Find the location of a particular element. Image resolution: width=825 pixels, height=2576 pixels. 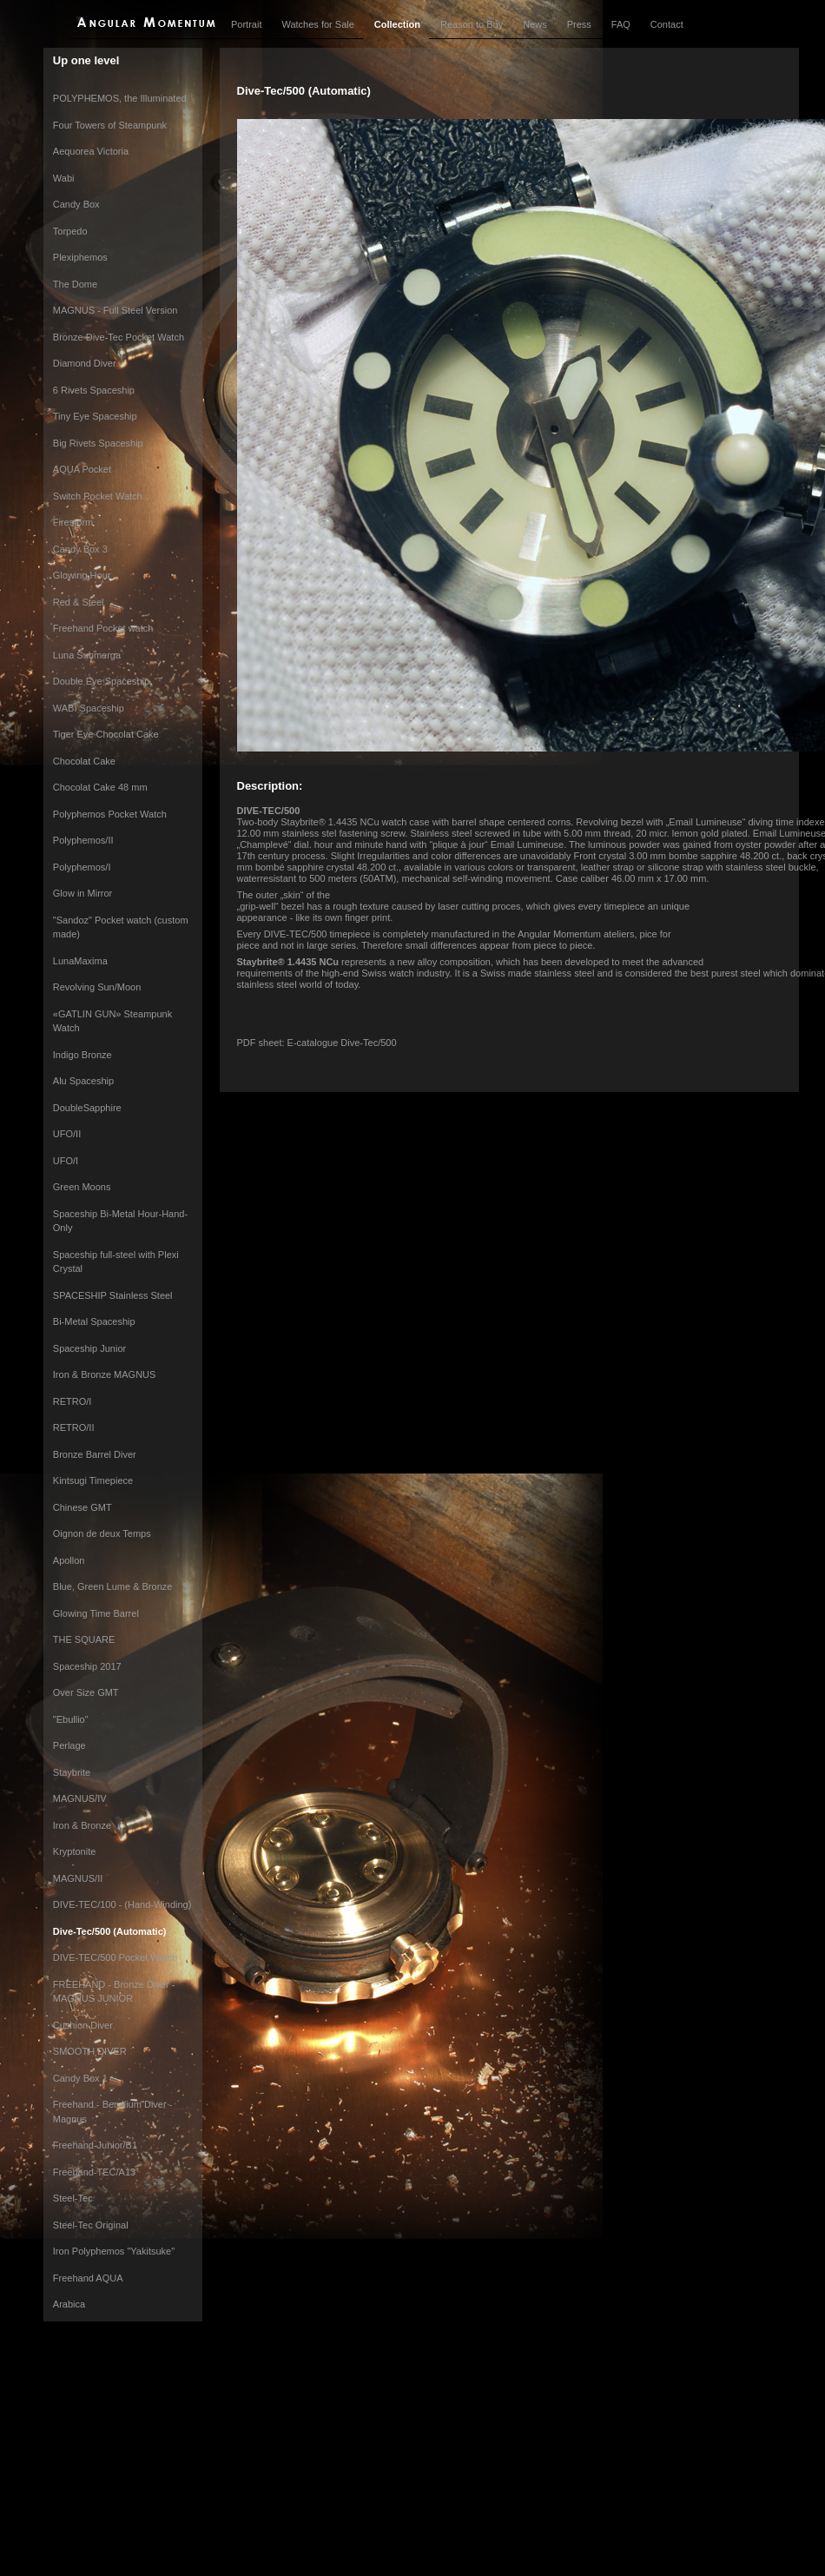

Bronze Dive-Tec Pocket Watch is located at coordinates (118, 337).